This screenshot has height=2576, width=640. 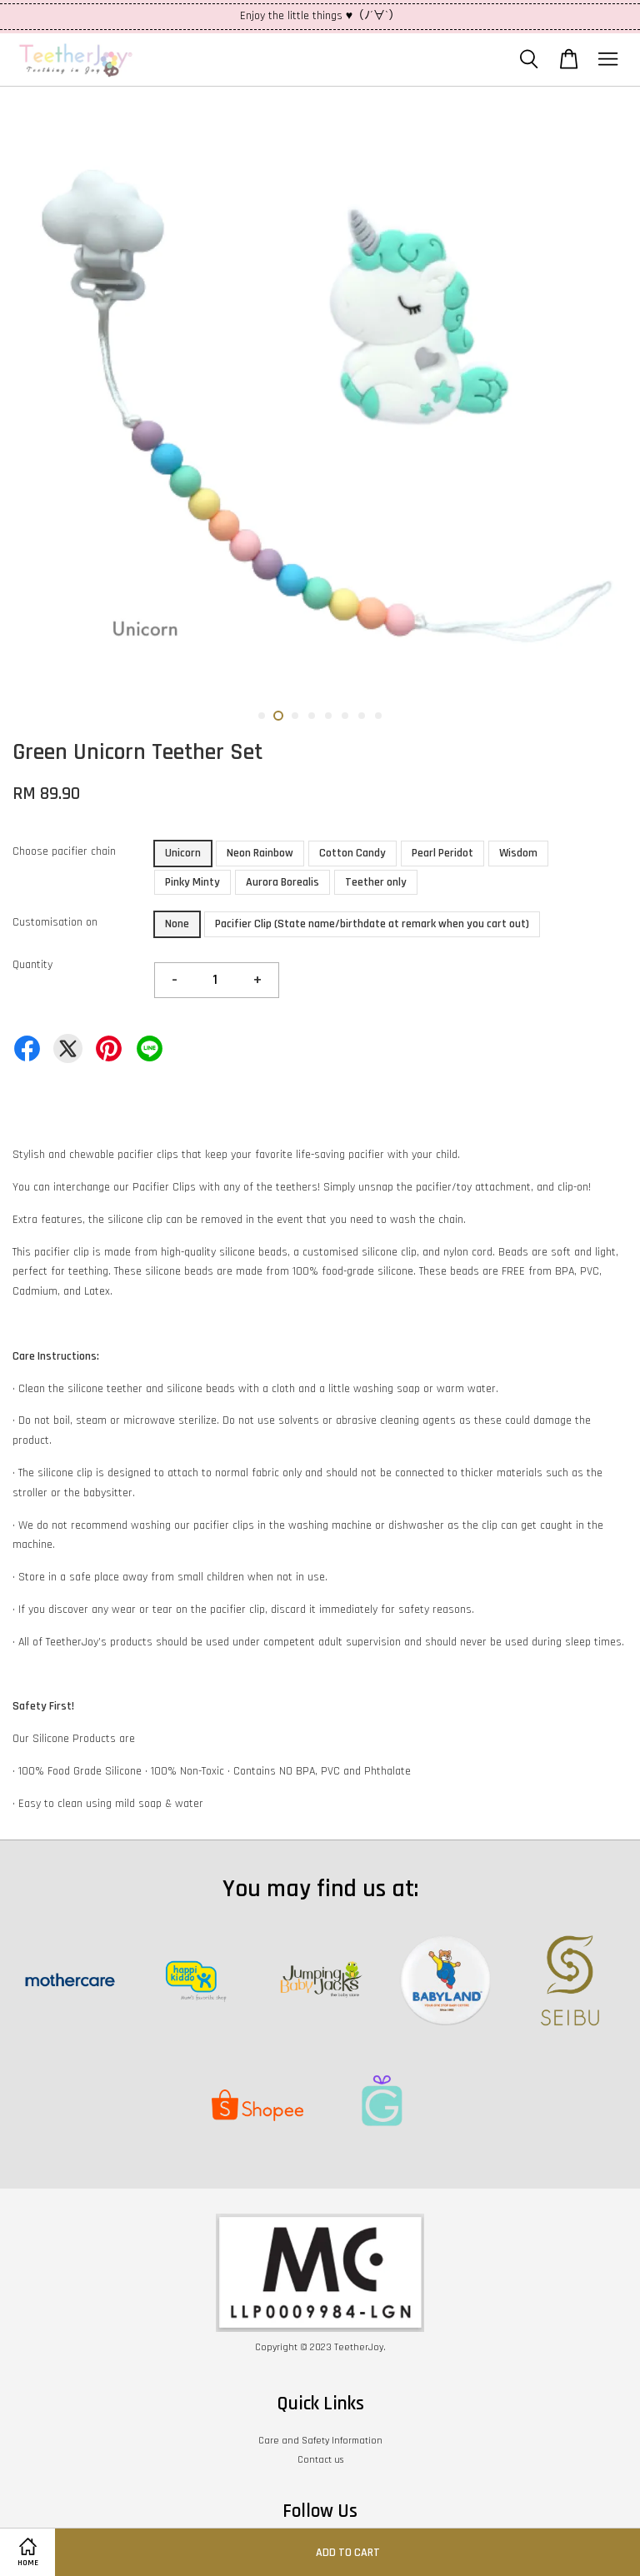 I want to click on Pinky Minty, so click(x=192, y=882).